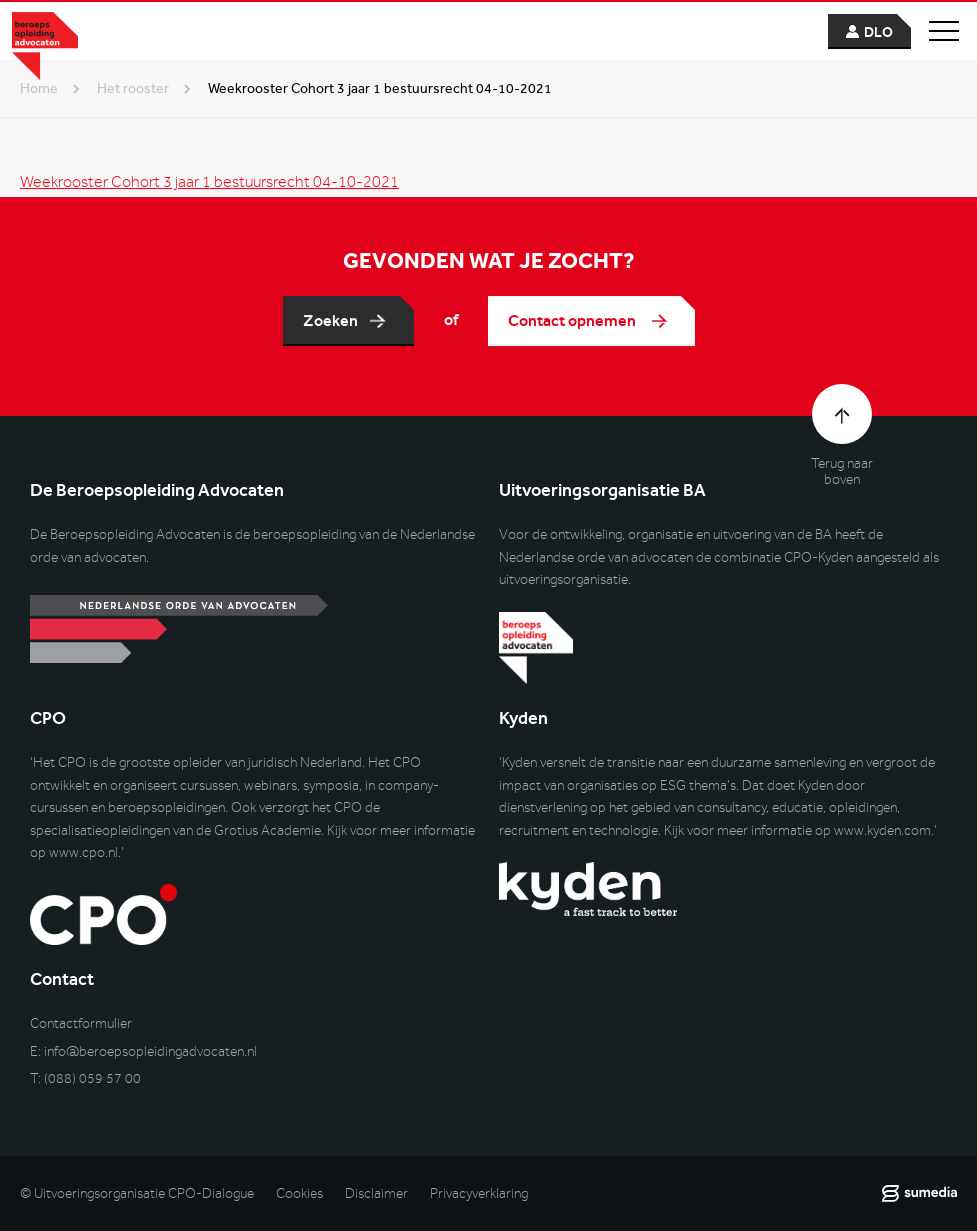 The width and height of the screenshot is (977, 1231). What do you see at coordinates (92, 1078) in the screenshot?
I see `(088) 059 57 00` at bounding box center [92, 1078].